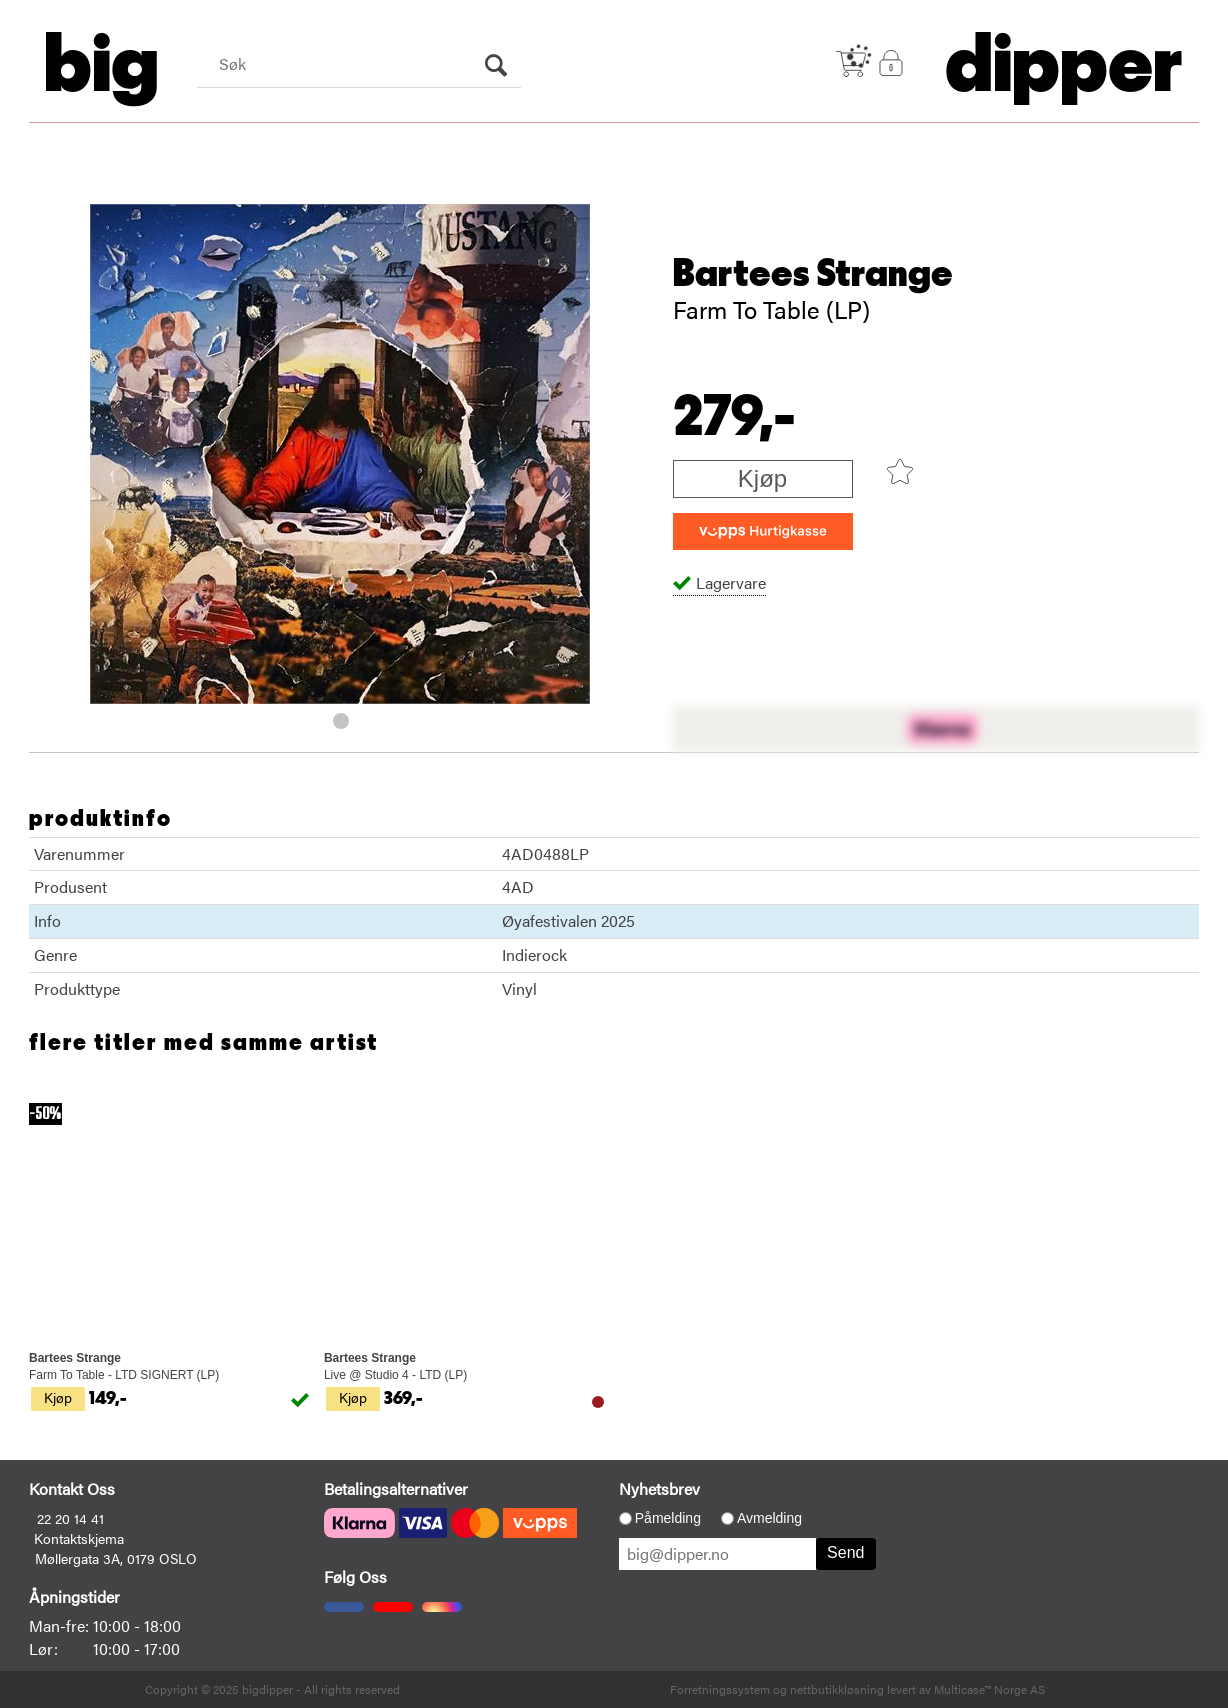 This screenshot has width=1228, height=1708. What do you see at coordinates (769, 1518) in the screenshot?
I see `Avmelding` at bounding box center [769, 1518].